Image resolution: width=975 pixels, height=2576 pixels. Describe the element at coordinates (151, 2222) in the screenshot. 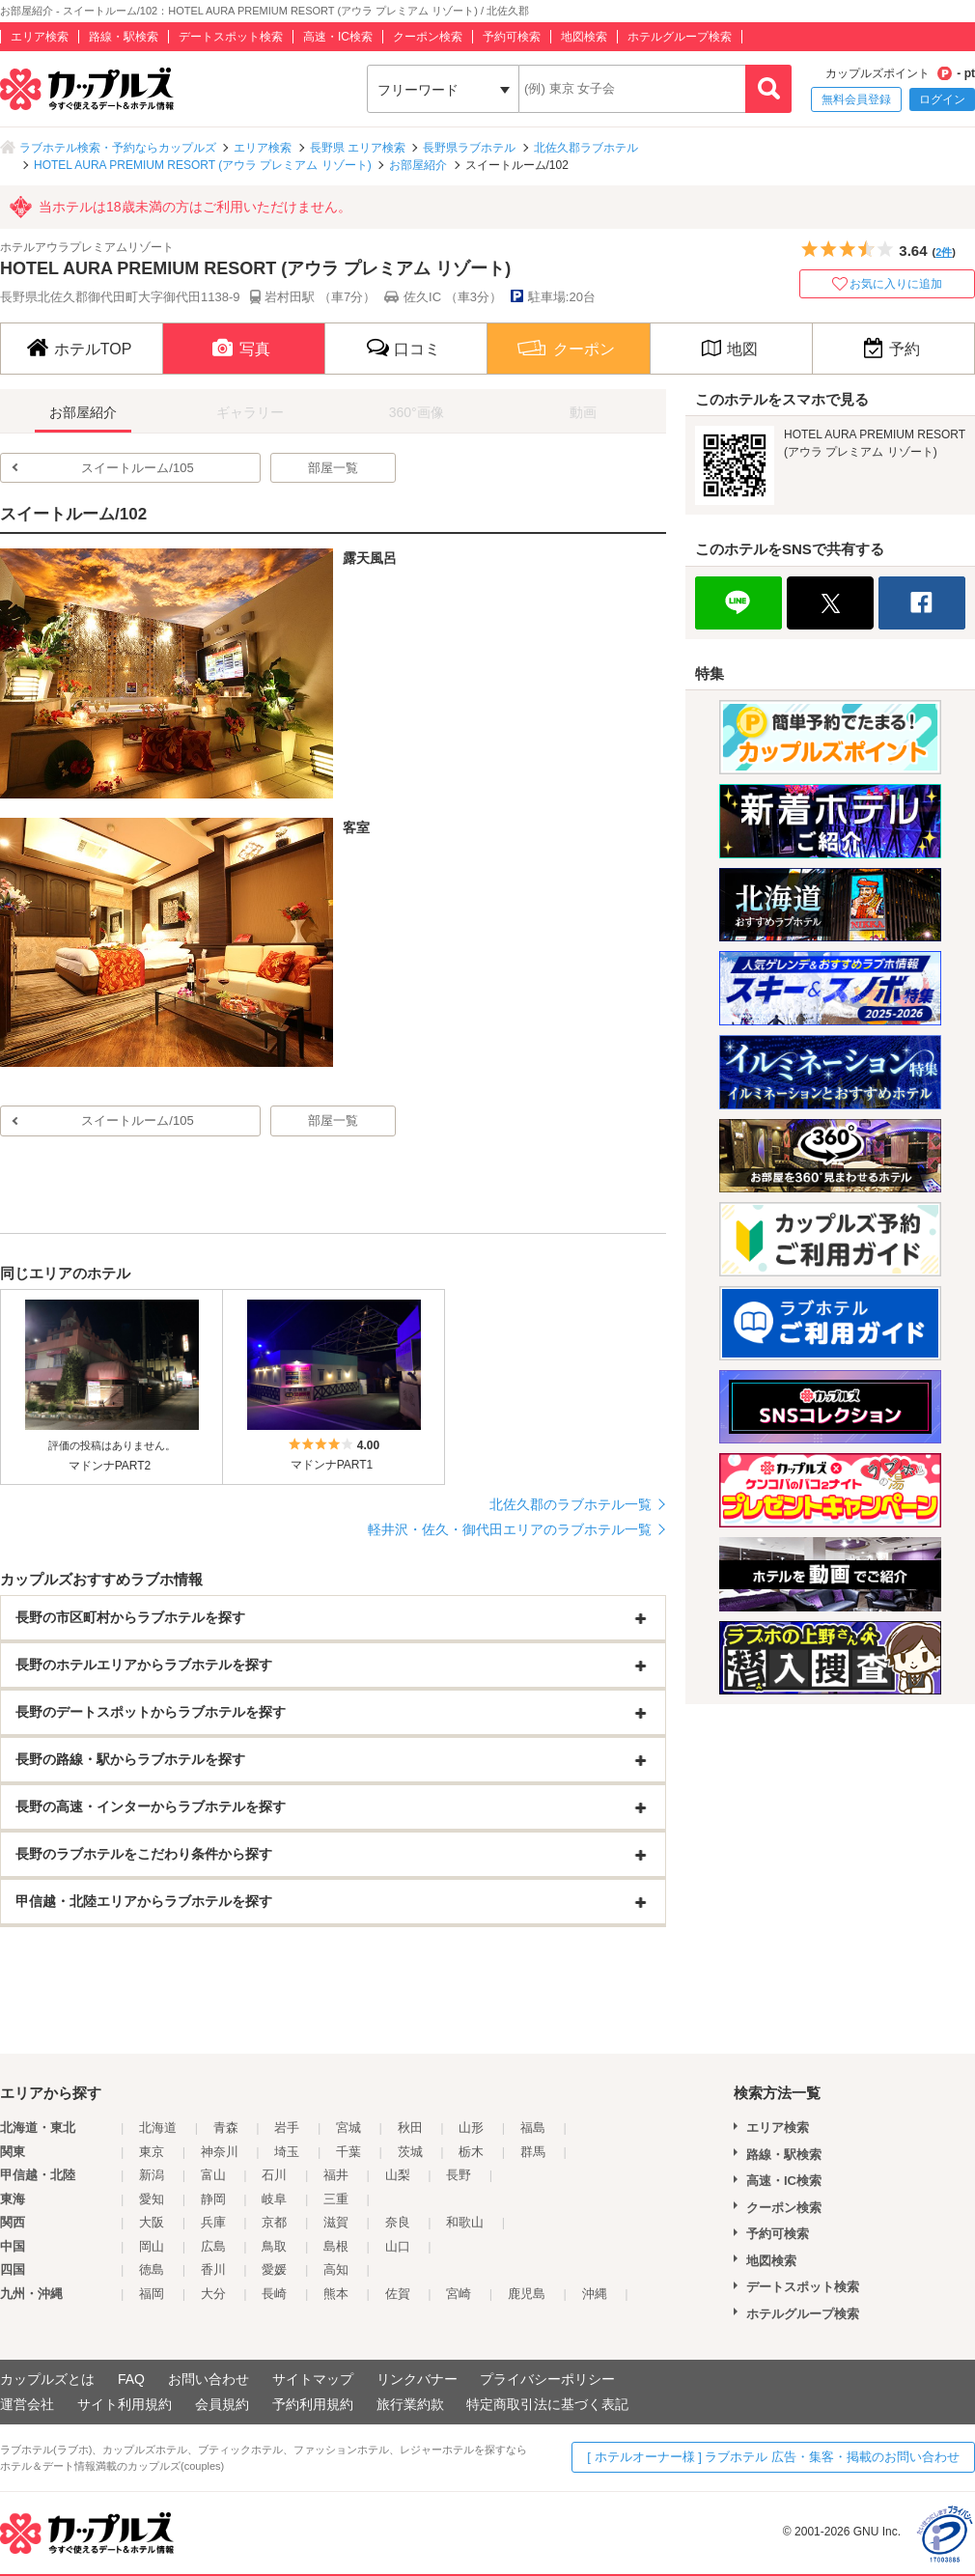

I see `大阪` at that location.